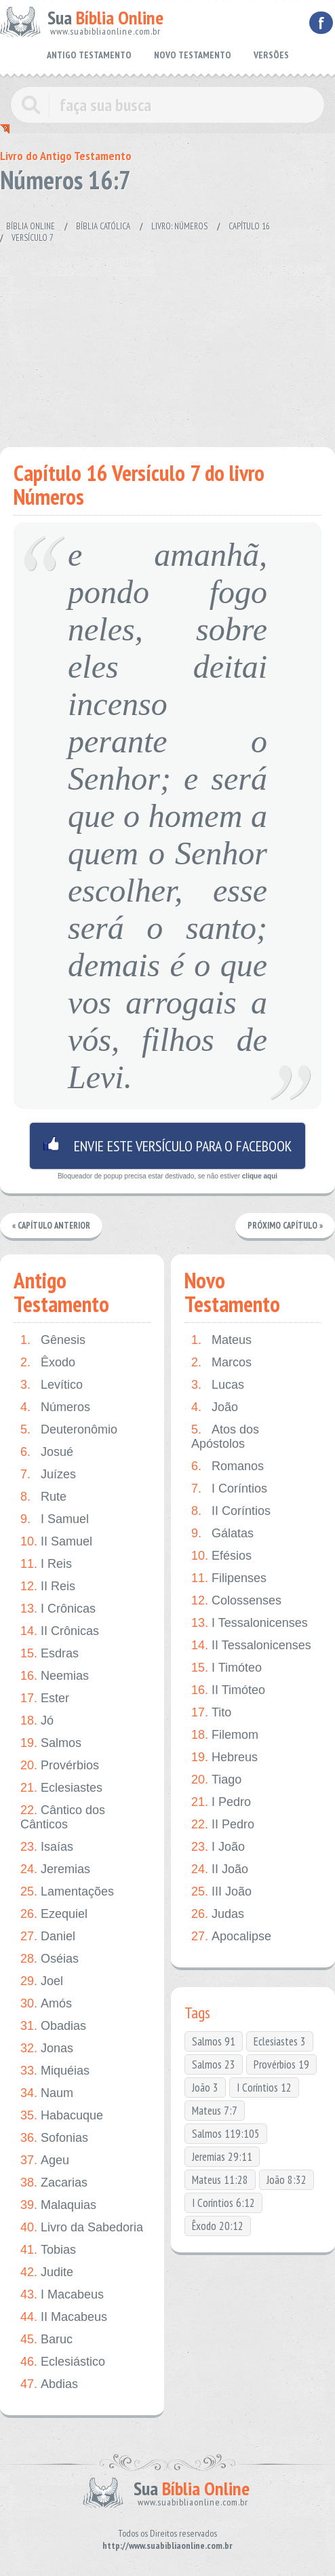  Describe the element at coordinates (103, 226) in the screenshot. I see `Bíblia Católica` at that location.